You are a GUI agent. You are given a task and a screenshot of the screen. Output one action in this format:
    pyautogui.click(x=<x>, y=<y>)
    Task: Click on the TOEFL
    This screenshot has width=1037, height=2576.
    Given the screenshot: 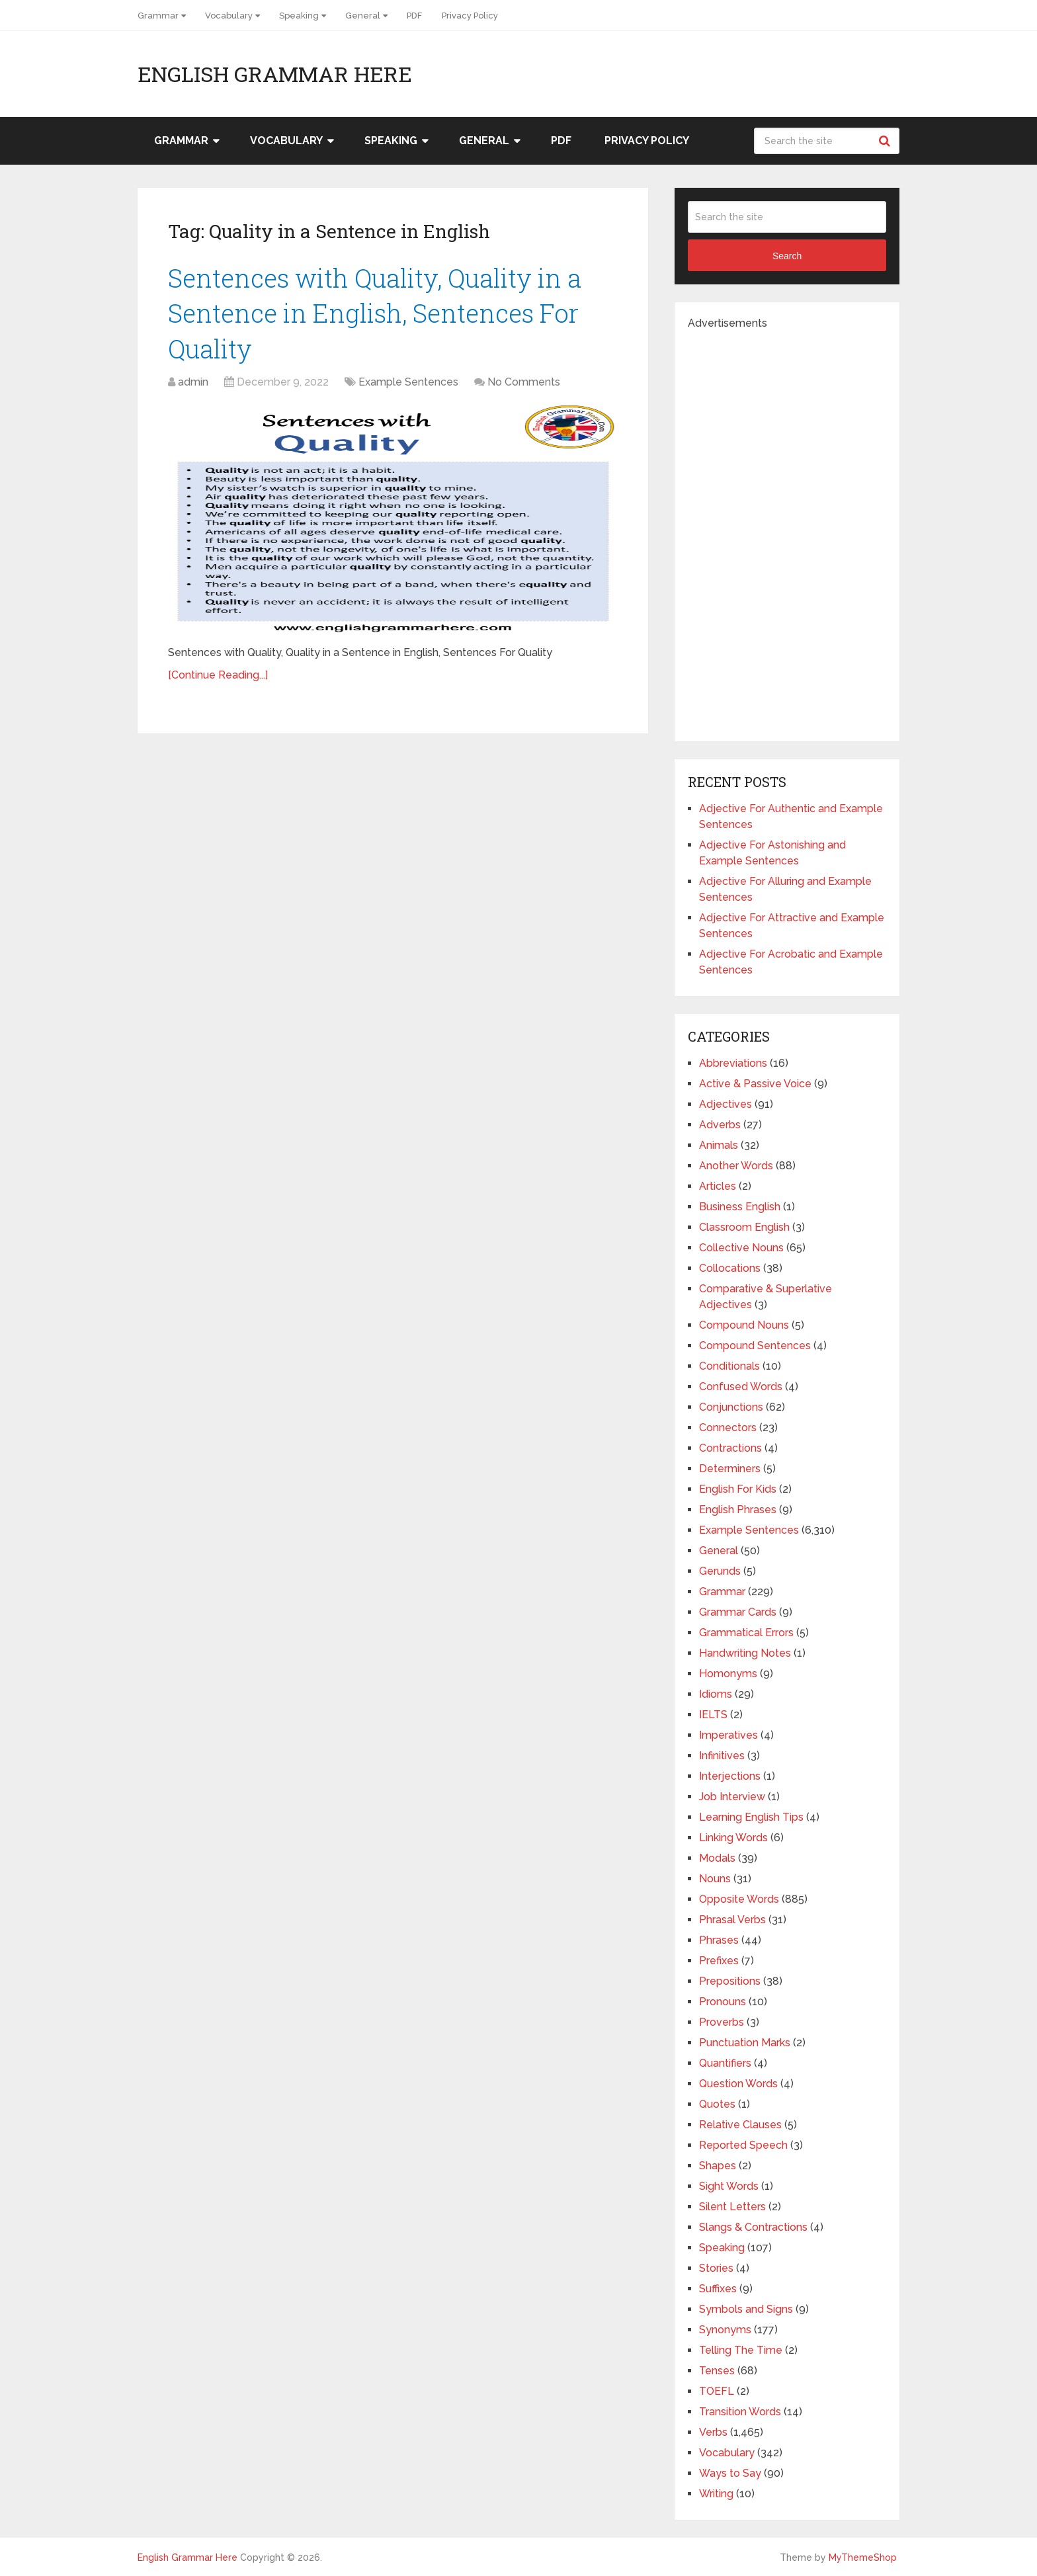 What is the action you would take?
    pyautogui.click(x=716, y=2391)
    